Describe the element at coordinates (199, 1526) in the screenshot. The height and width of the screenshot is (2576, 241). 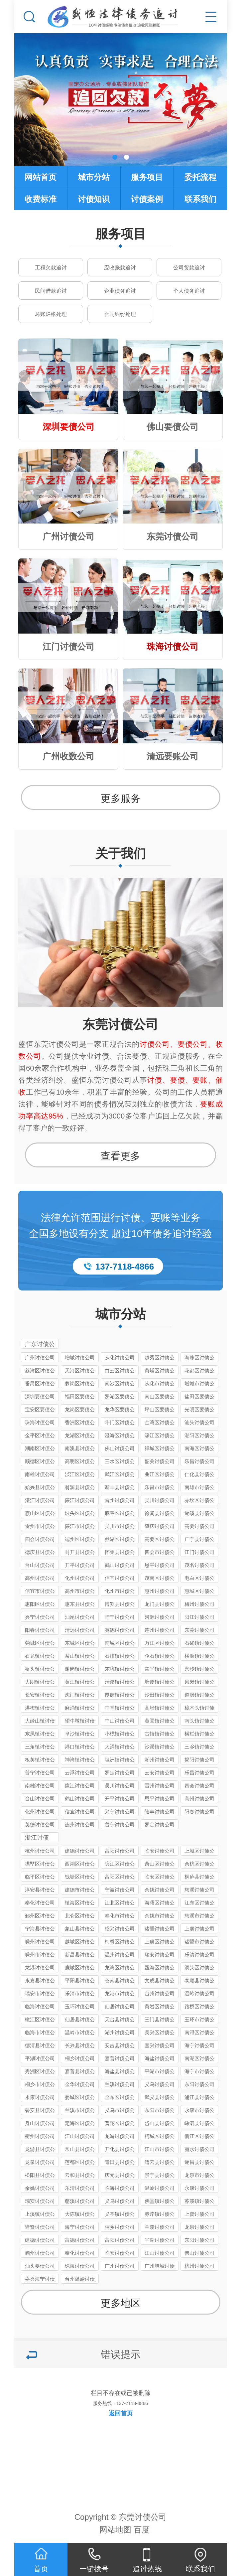
I see `高要讨债公司` at that location.